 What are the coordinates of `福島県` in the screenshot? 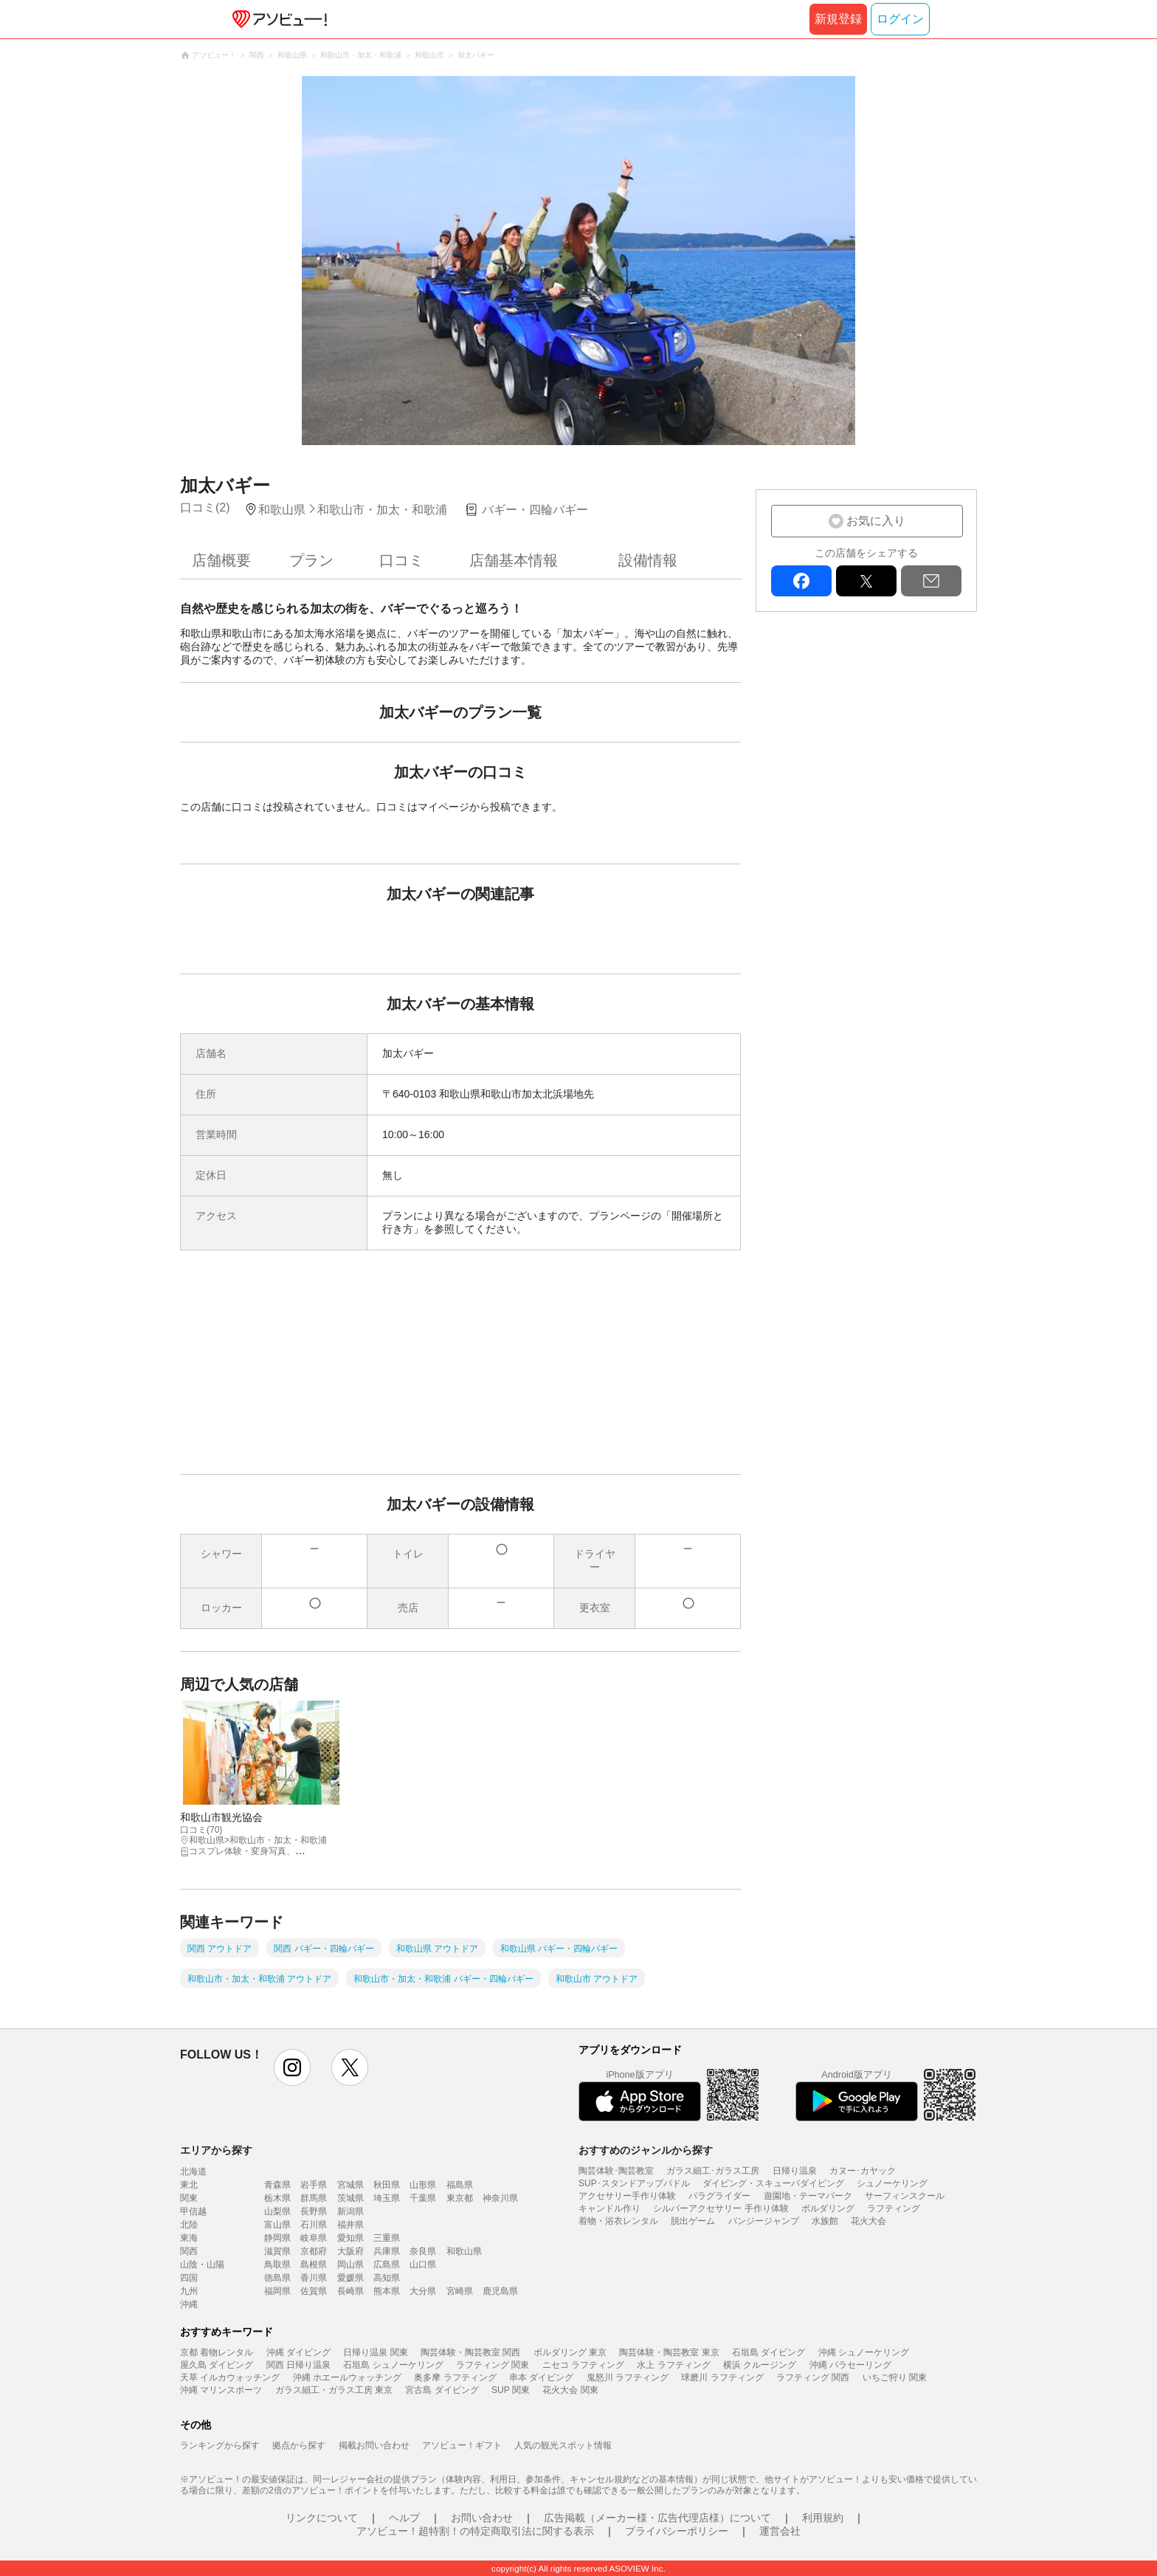 It's located at (459, 2185).